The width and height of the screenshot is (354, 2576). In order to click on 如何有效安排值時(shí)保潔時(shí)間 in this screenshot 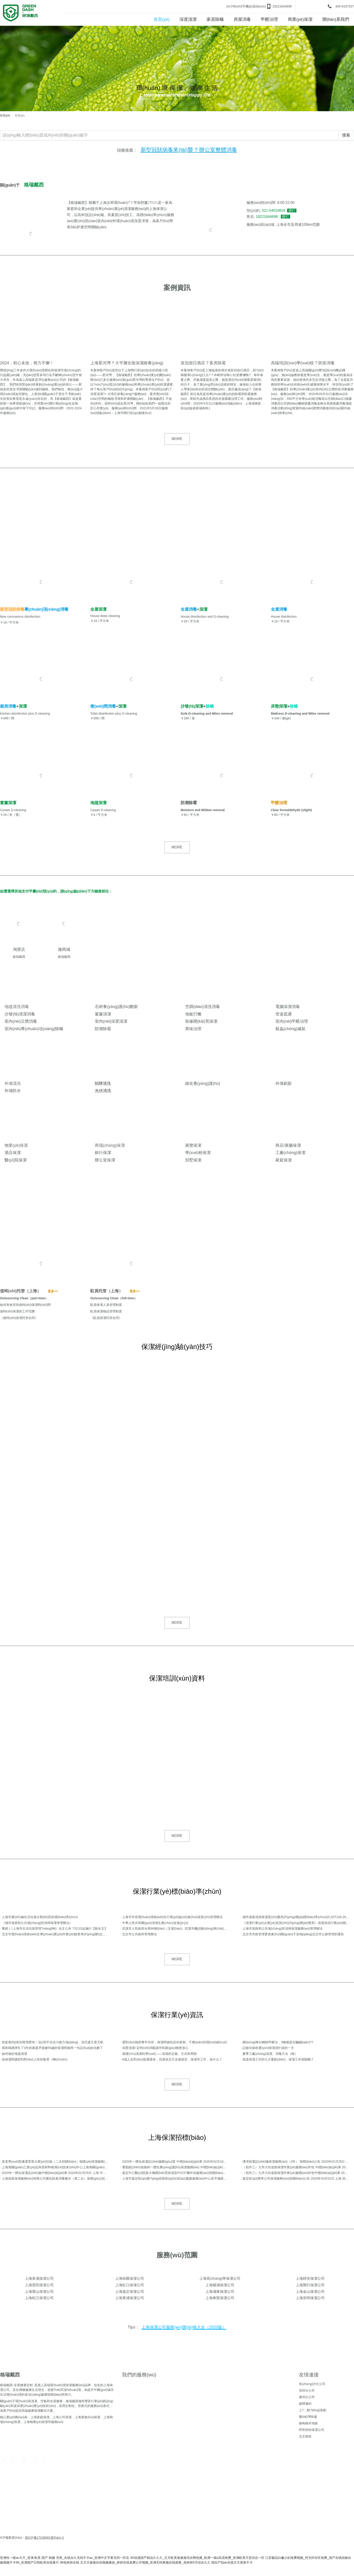, I will do `click(25, 1305)`.